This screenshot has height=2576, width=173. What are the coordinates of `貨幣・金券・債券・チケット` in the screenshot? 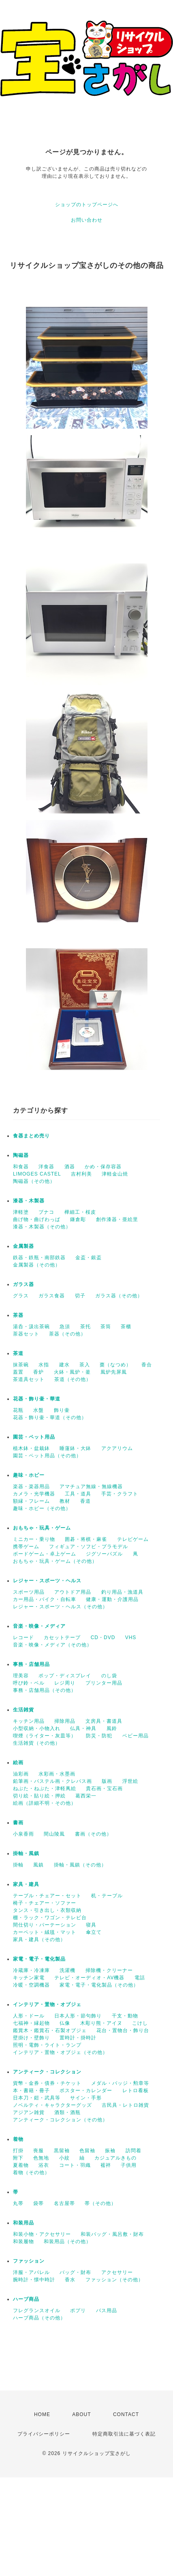 It's located at (47, 2083).